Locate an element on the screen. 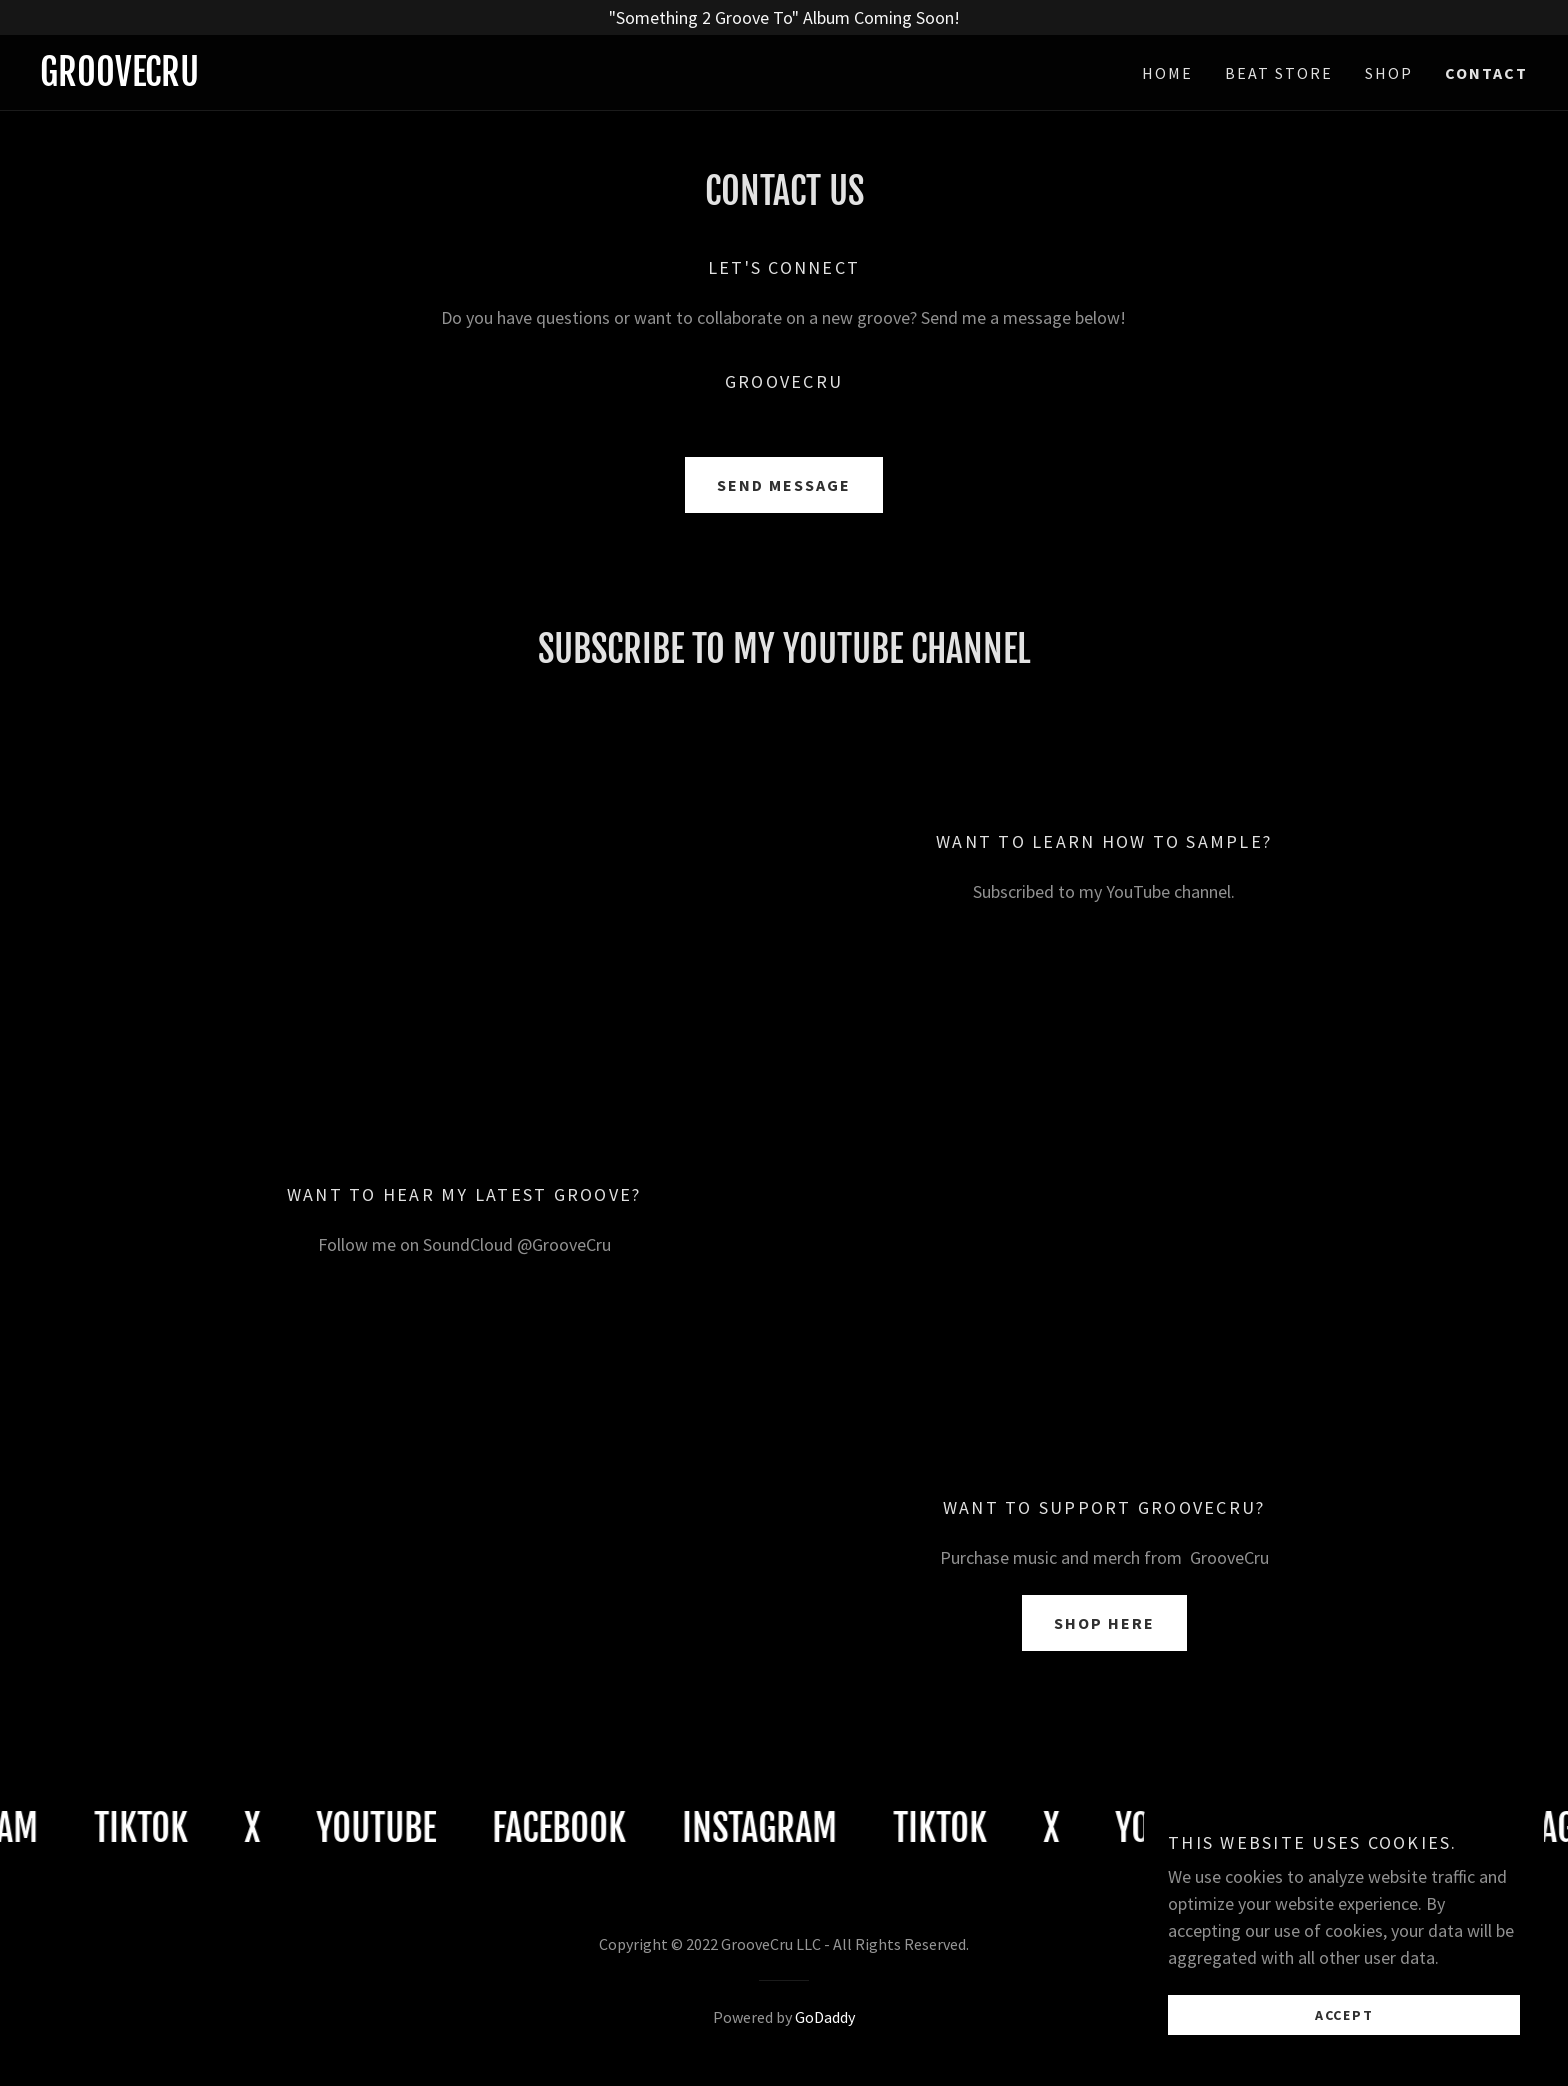 This screenshot has height=2086, width=1568. Accept is located at coordinates (1344, 2014).